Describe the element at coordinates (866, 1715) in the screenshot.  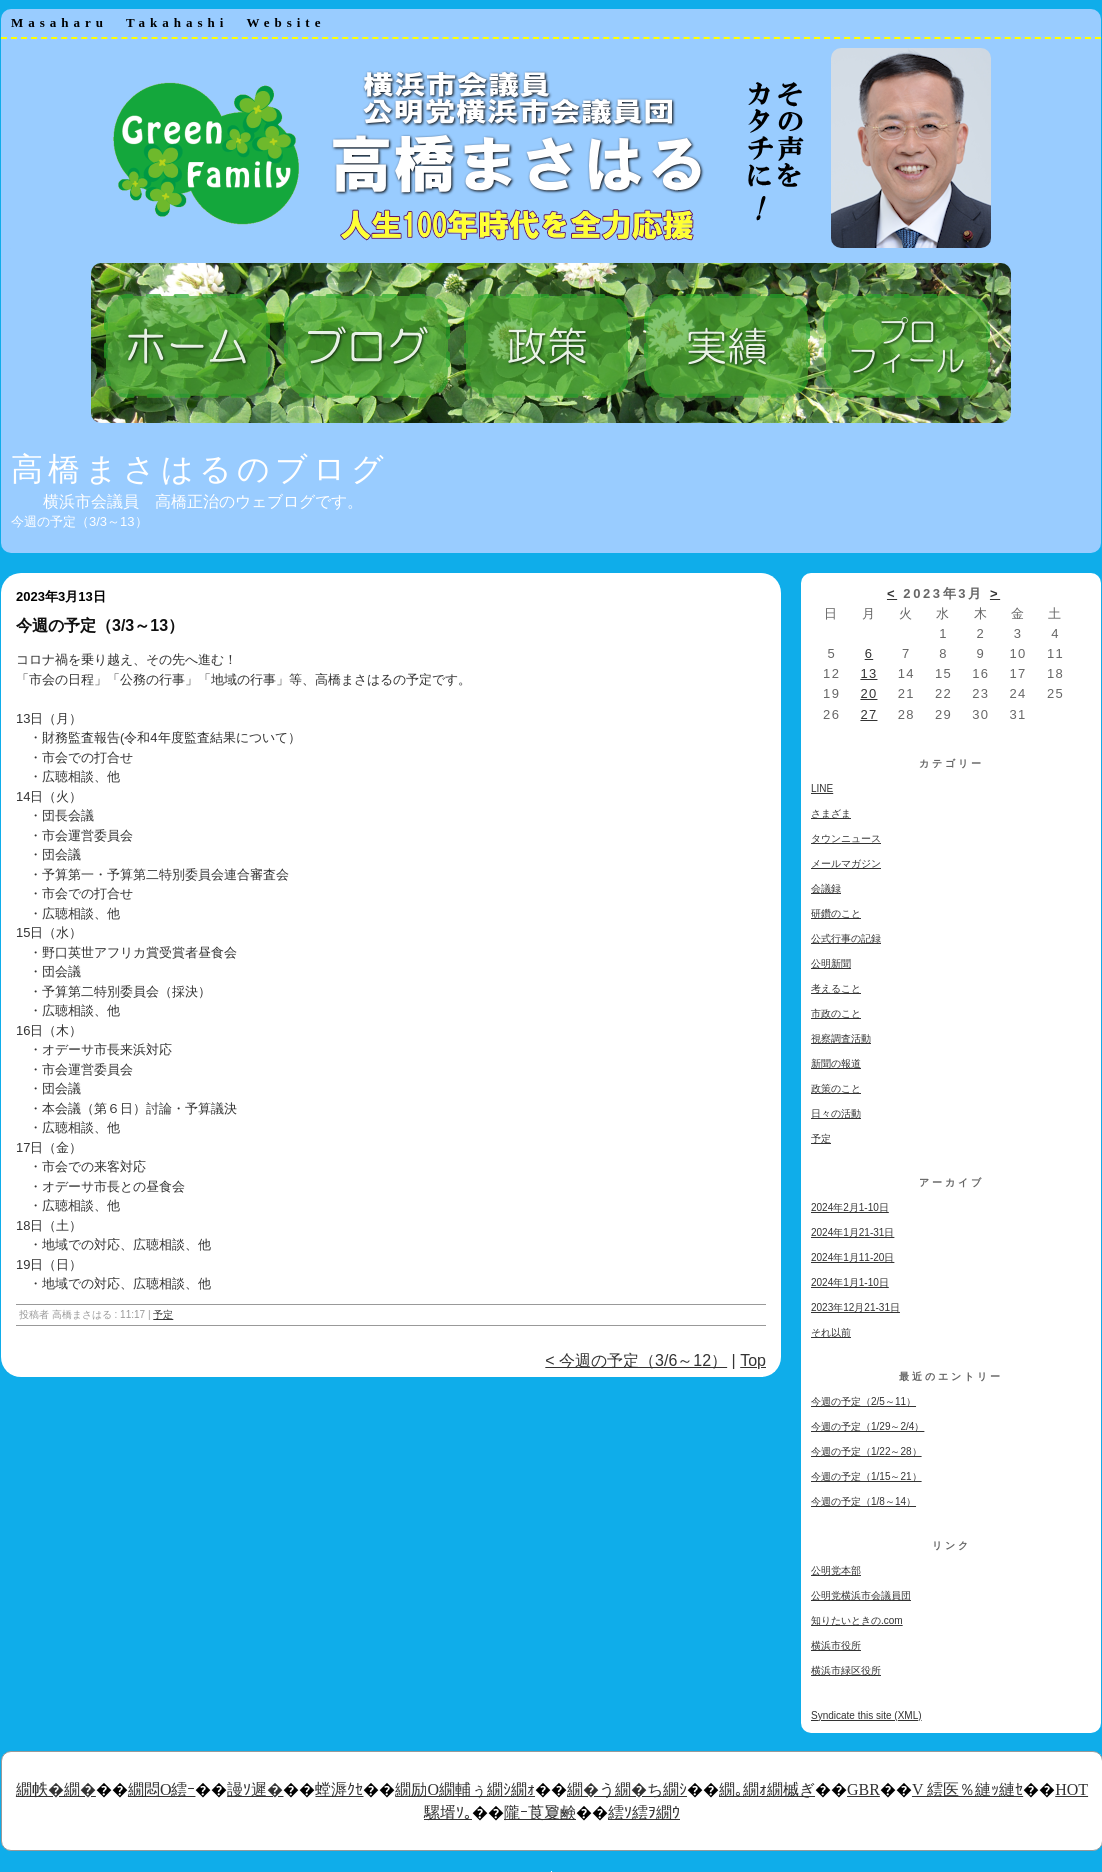
I see `Syndicate this site (XML)` at that location.